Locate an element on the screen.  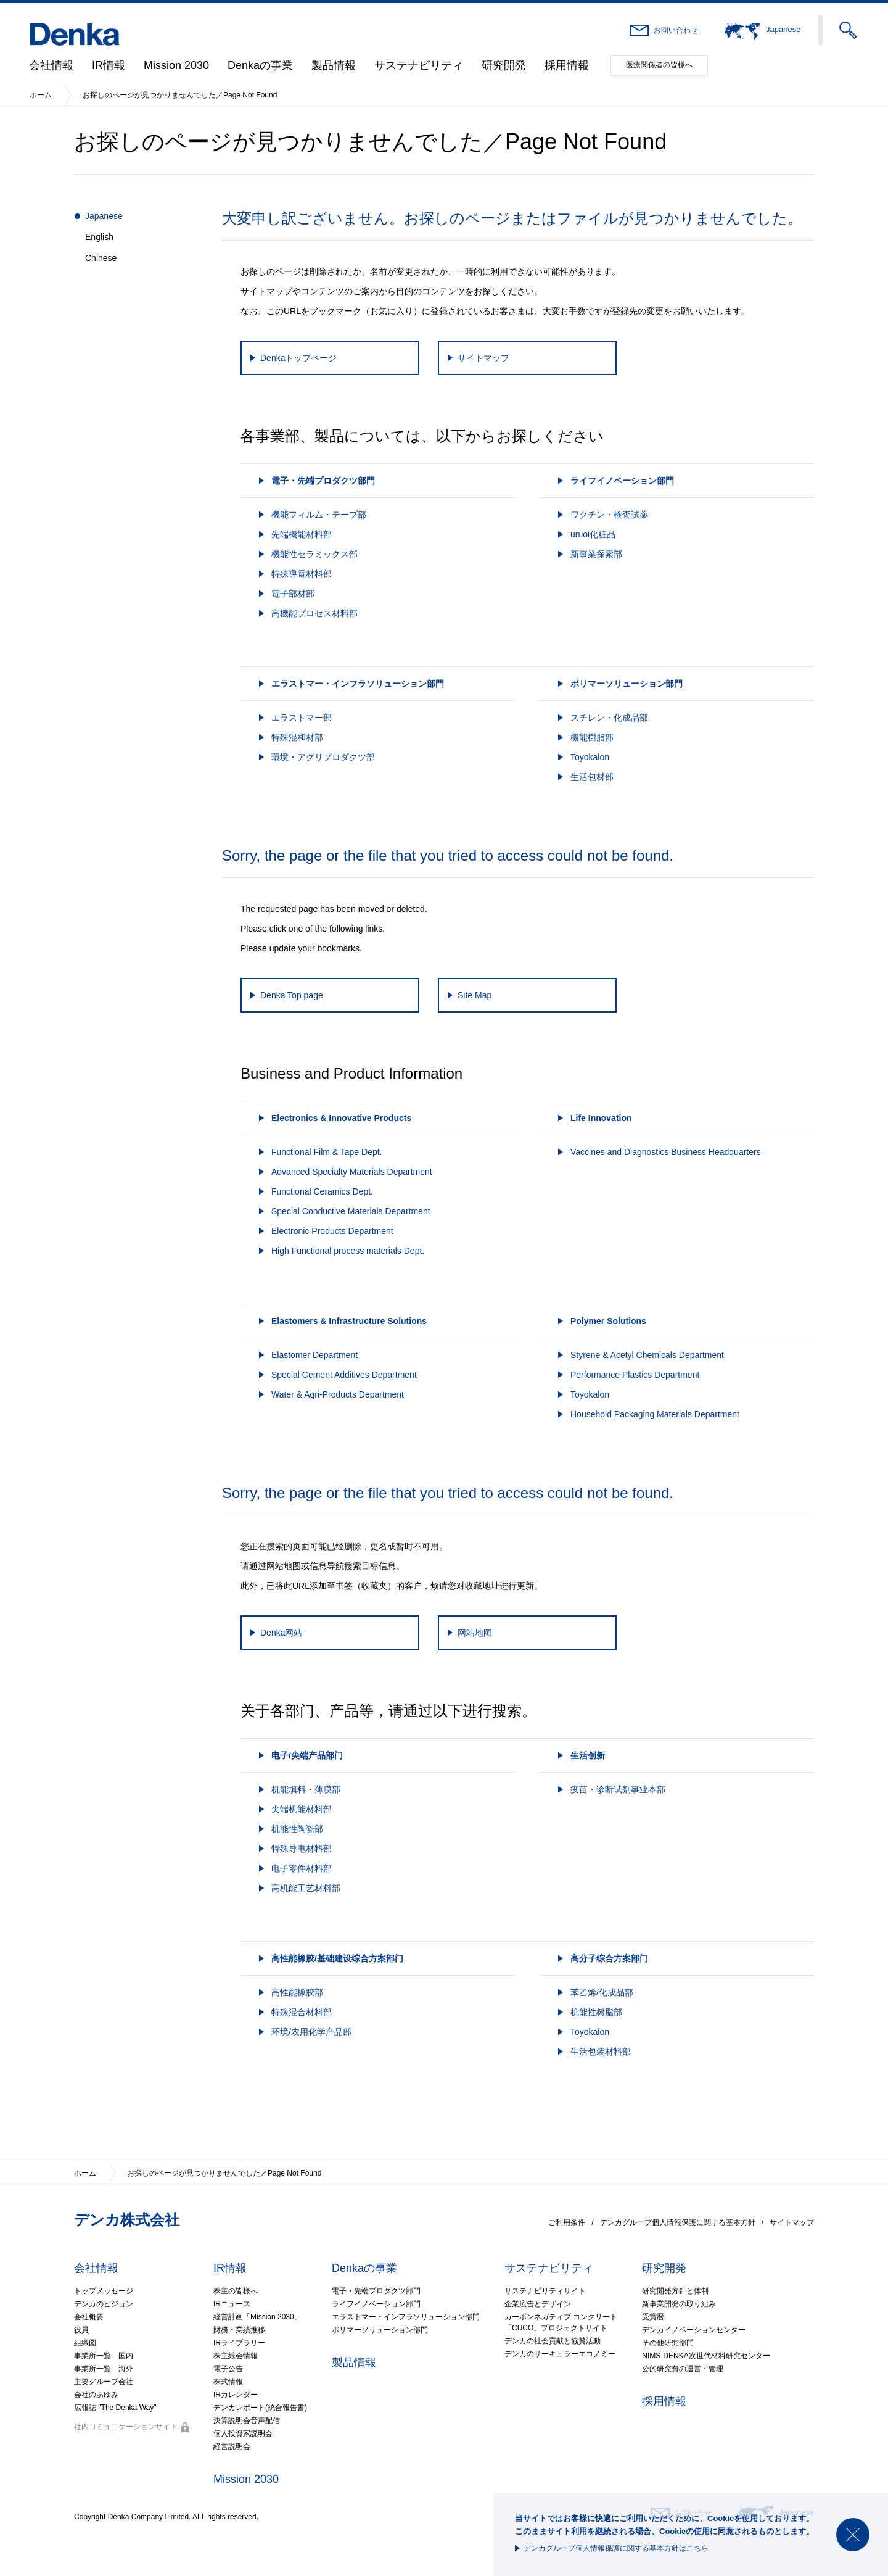
环境/农用化学产品部 is located at coordinates (311, 2032).